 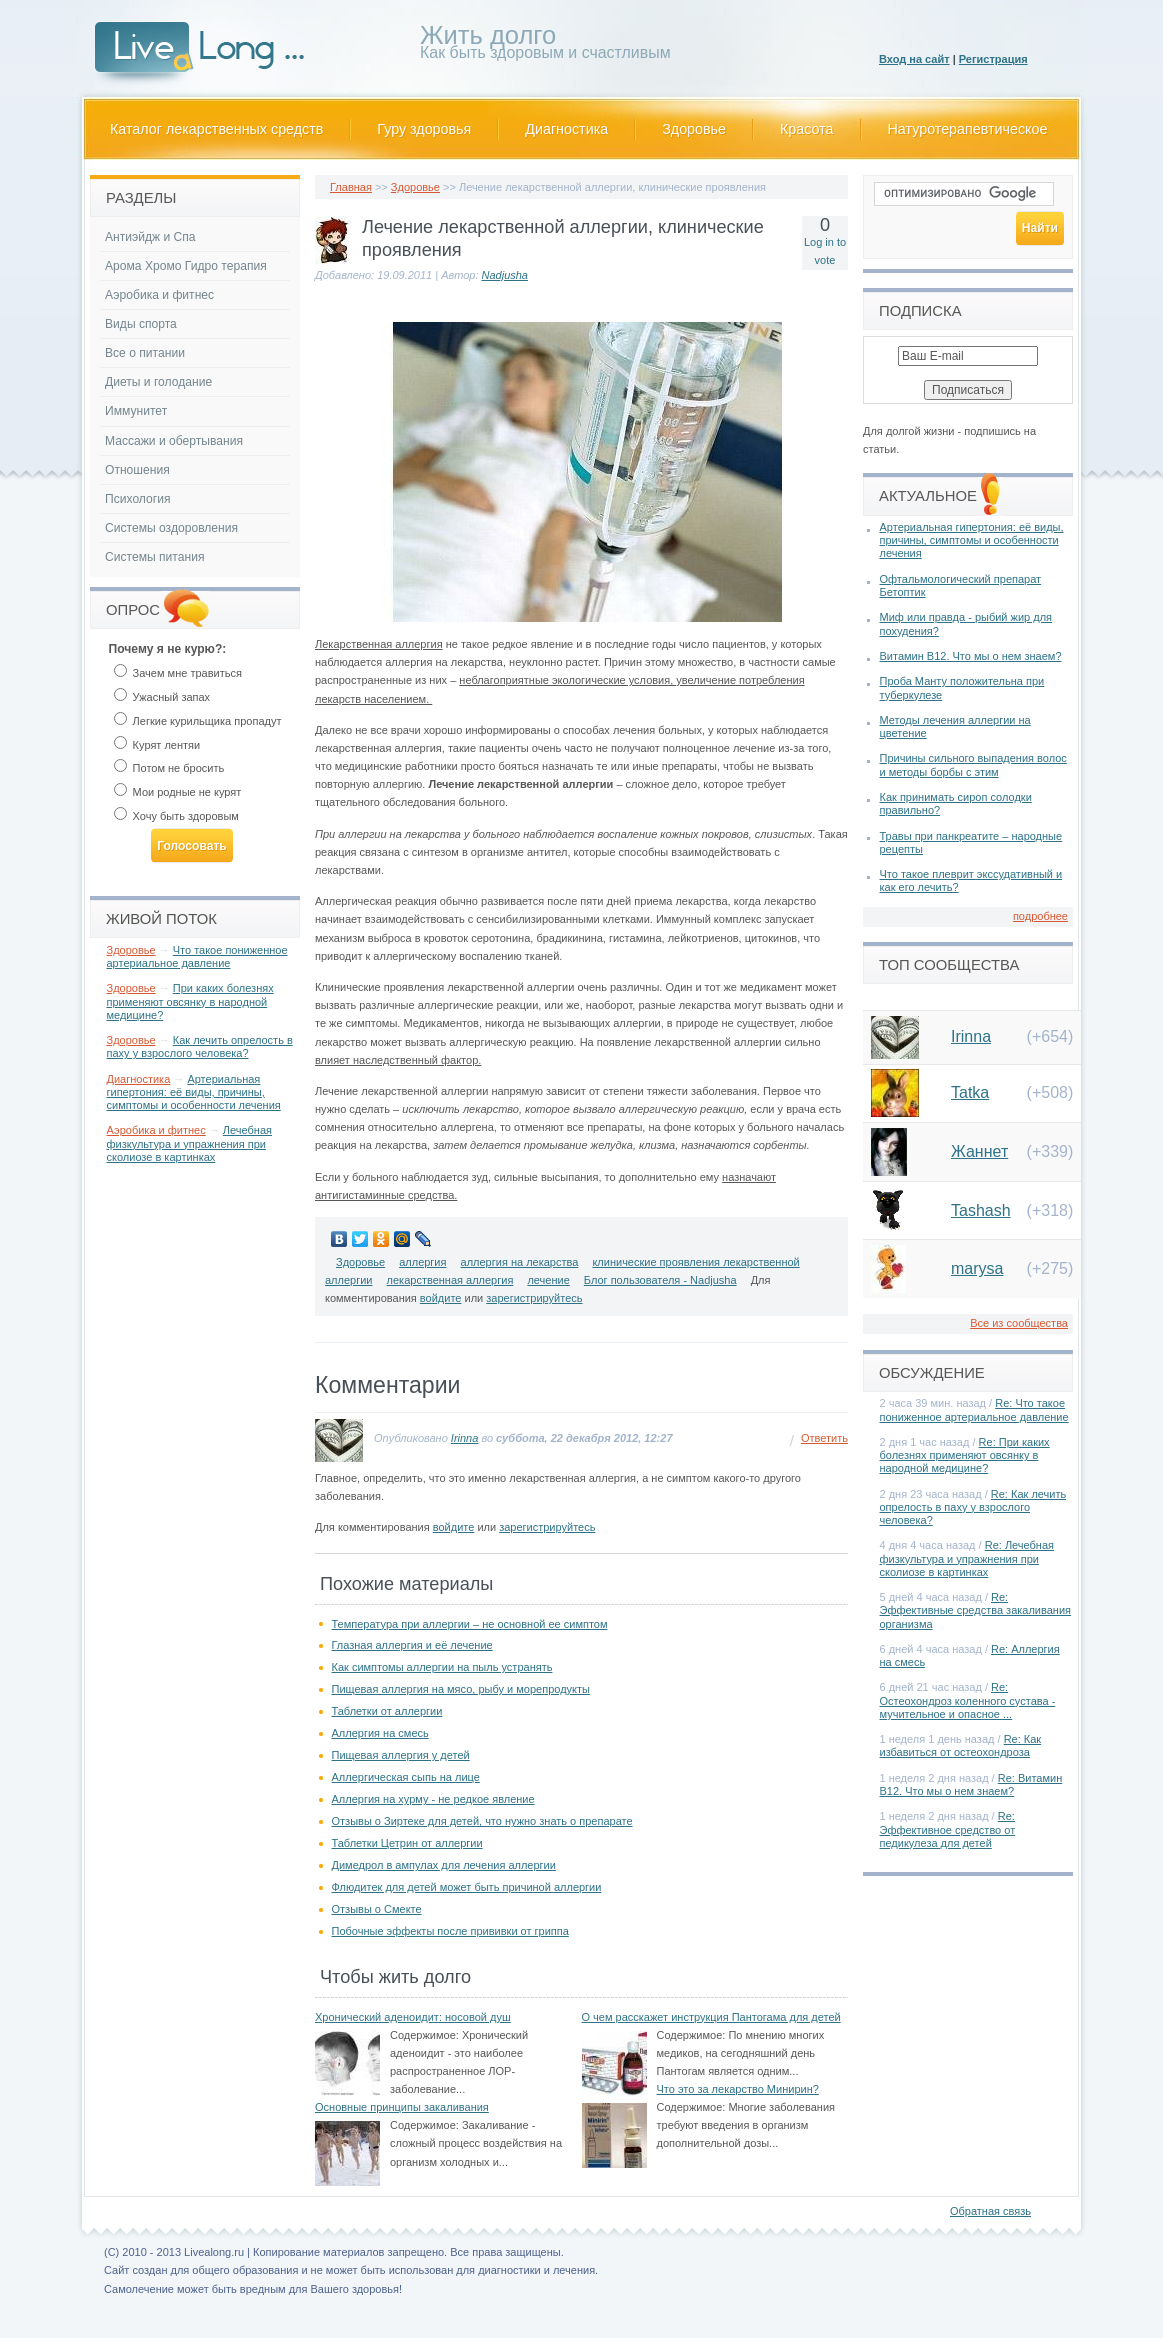 I want to click on подробнее, so click(x=1040, y=916).